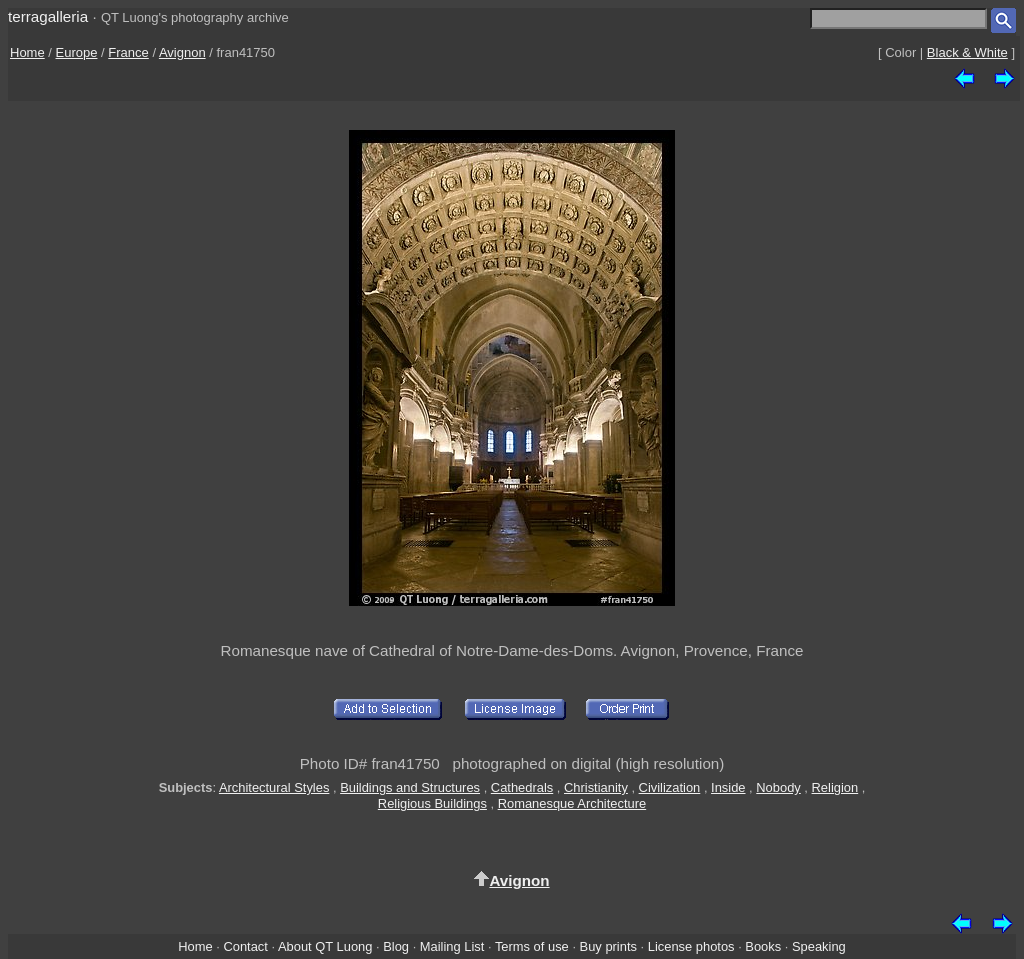 The image size is (1024, 959). I want to click on Books, so click(763, 946).